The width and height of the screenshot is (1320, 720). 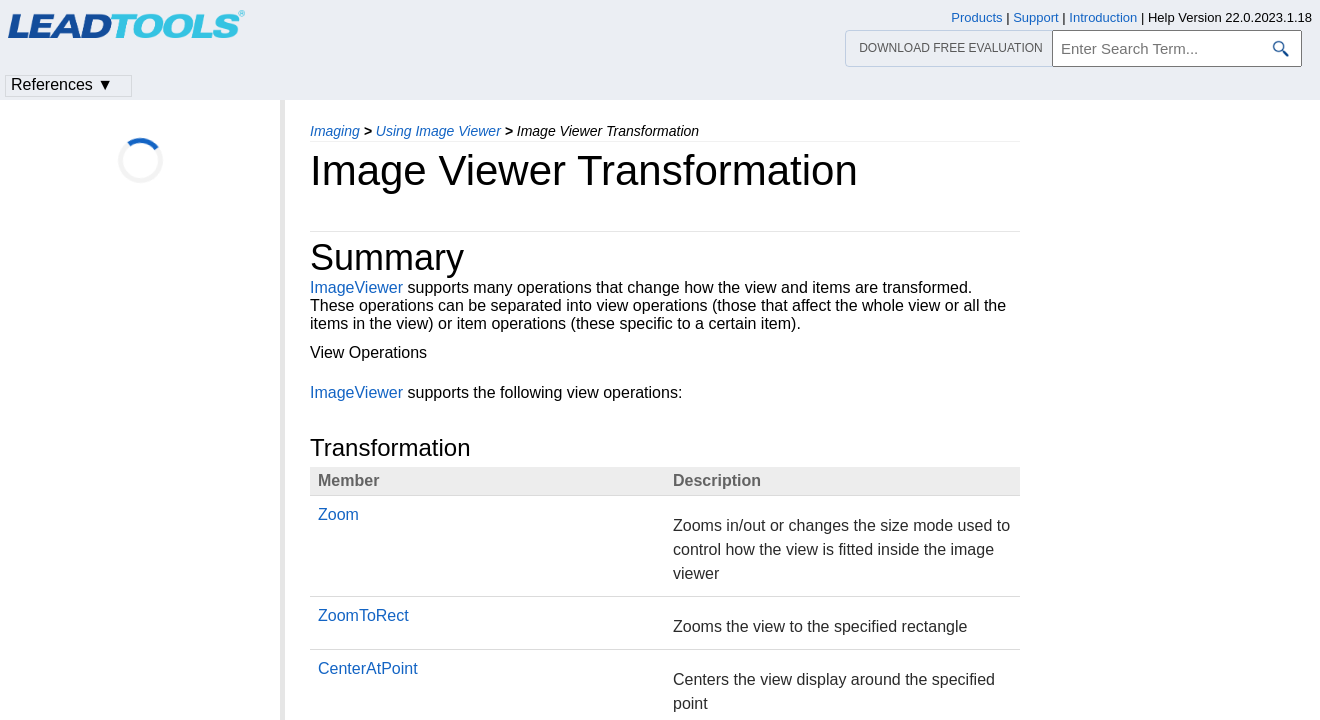 What do you see at coordinates (338, 514) in the screenshot?
I see `Zoom` at bounding box center [338, 514].